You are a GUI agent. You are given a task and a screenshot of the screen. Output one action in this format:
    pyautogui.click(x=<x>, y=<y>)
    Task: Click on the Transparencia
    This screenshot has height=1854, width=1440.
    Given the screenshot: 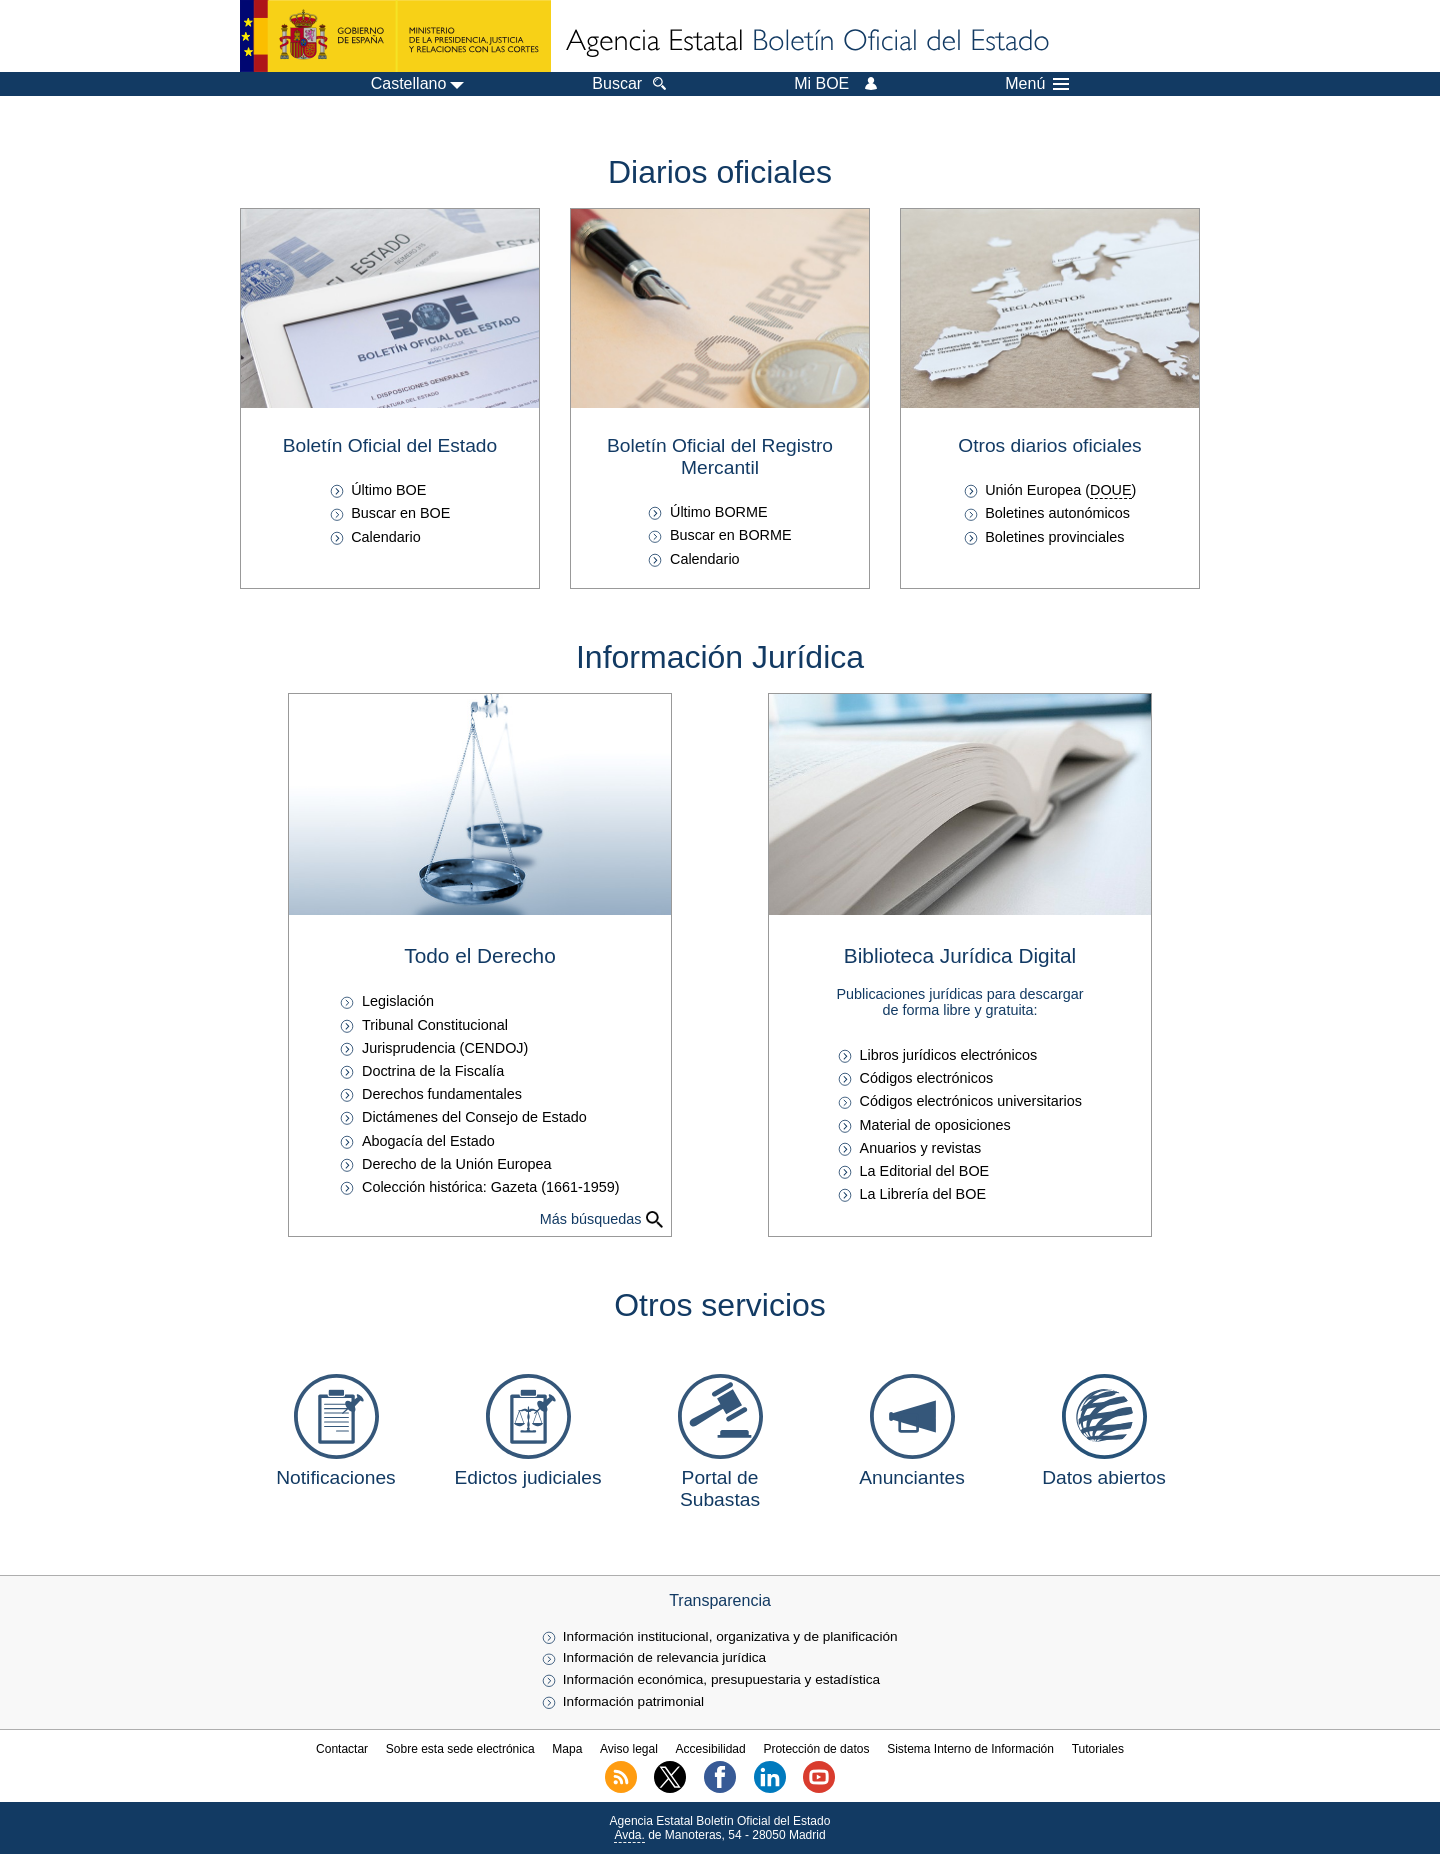 What is the action you would take?
    pyautogui.click(x=720, y=1600)
    